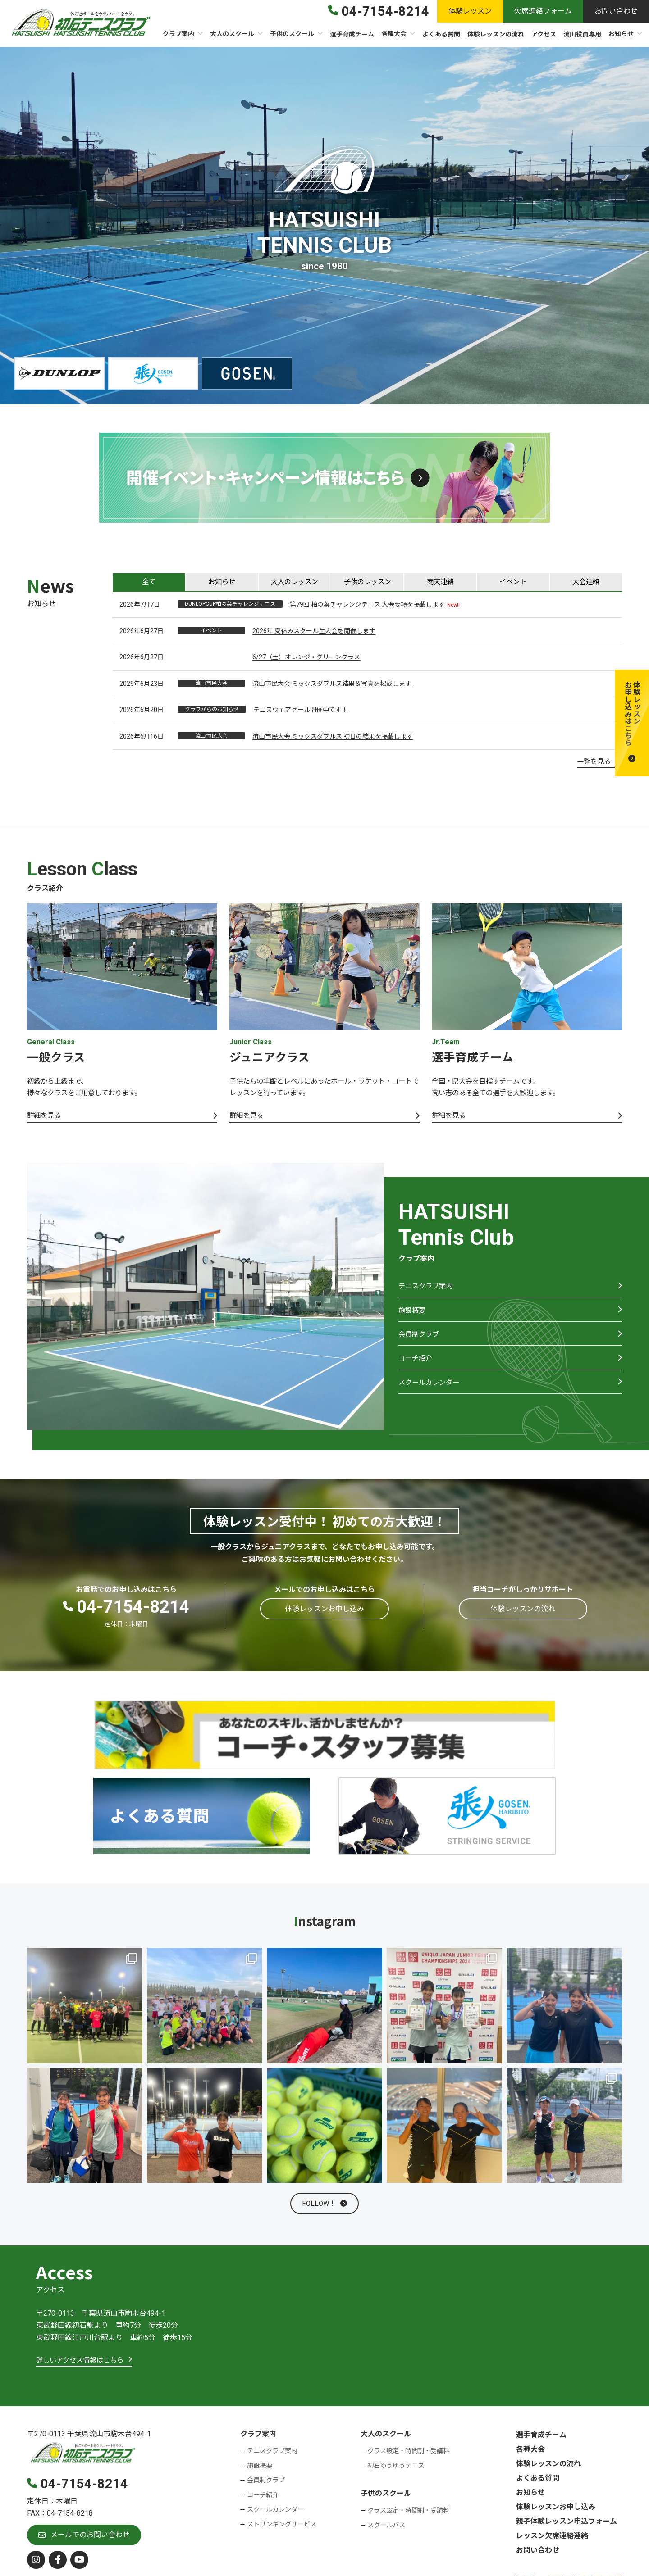  I want to click on お知らせ, so click(530, 2495).